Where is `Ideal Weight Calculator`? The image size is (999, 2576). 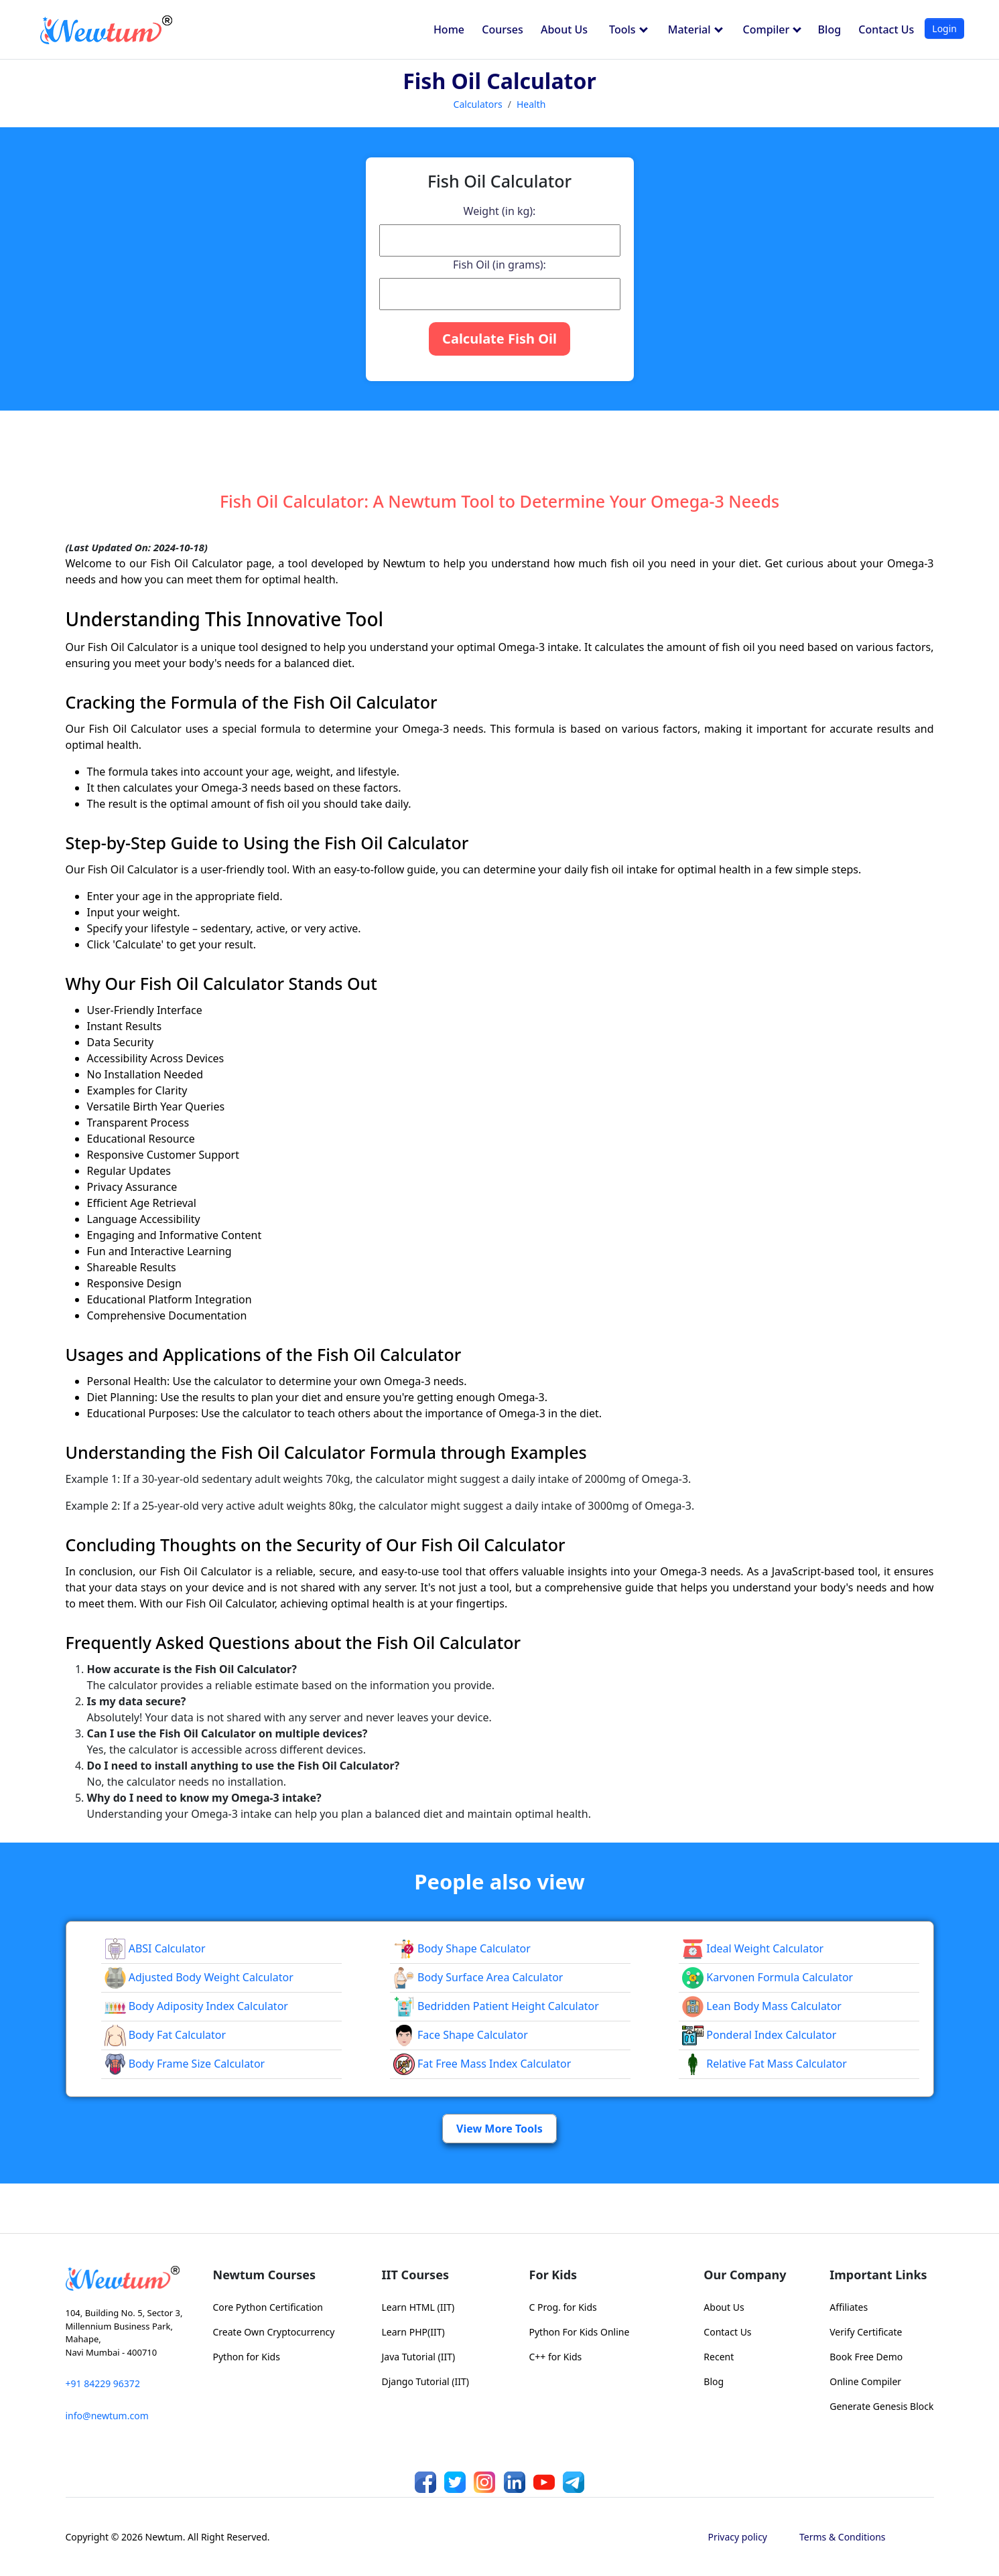 Ideal Weight Calculator is located at coordinates (752, 1948).